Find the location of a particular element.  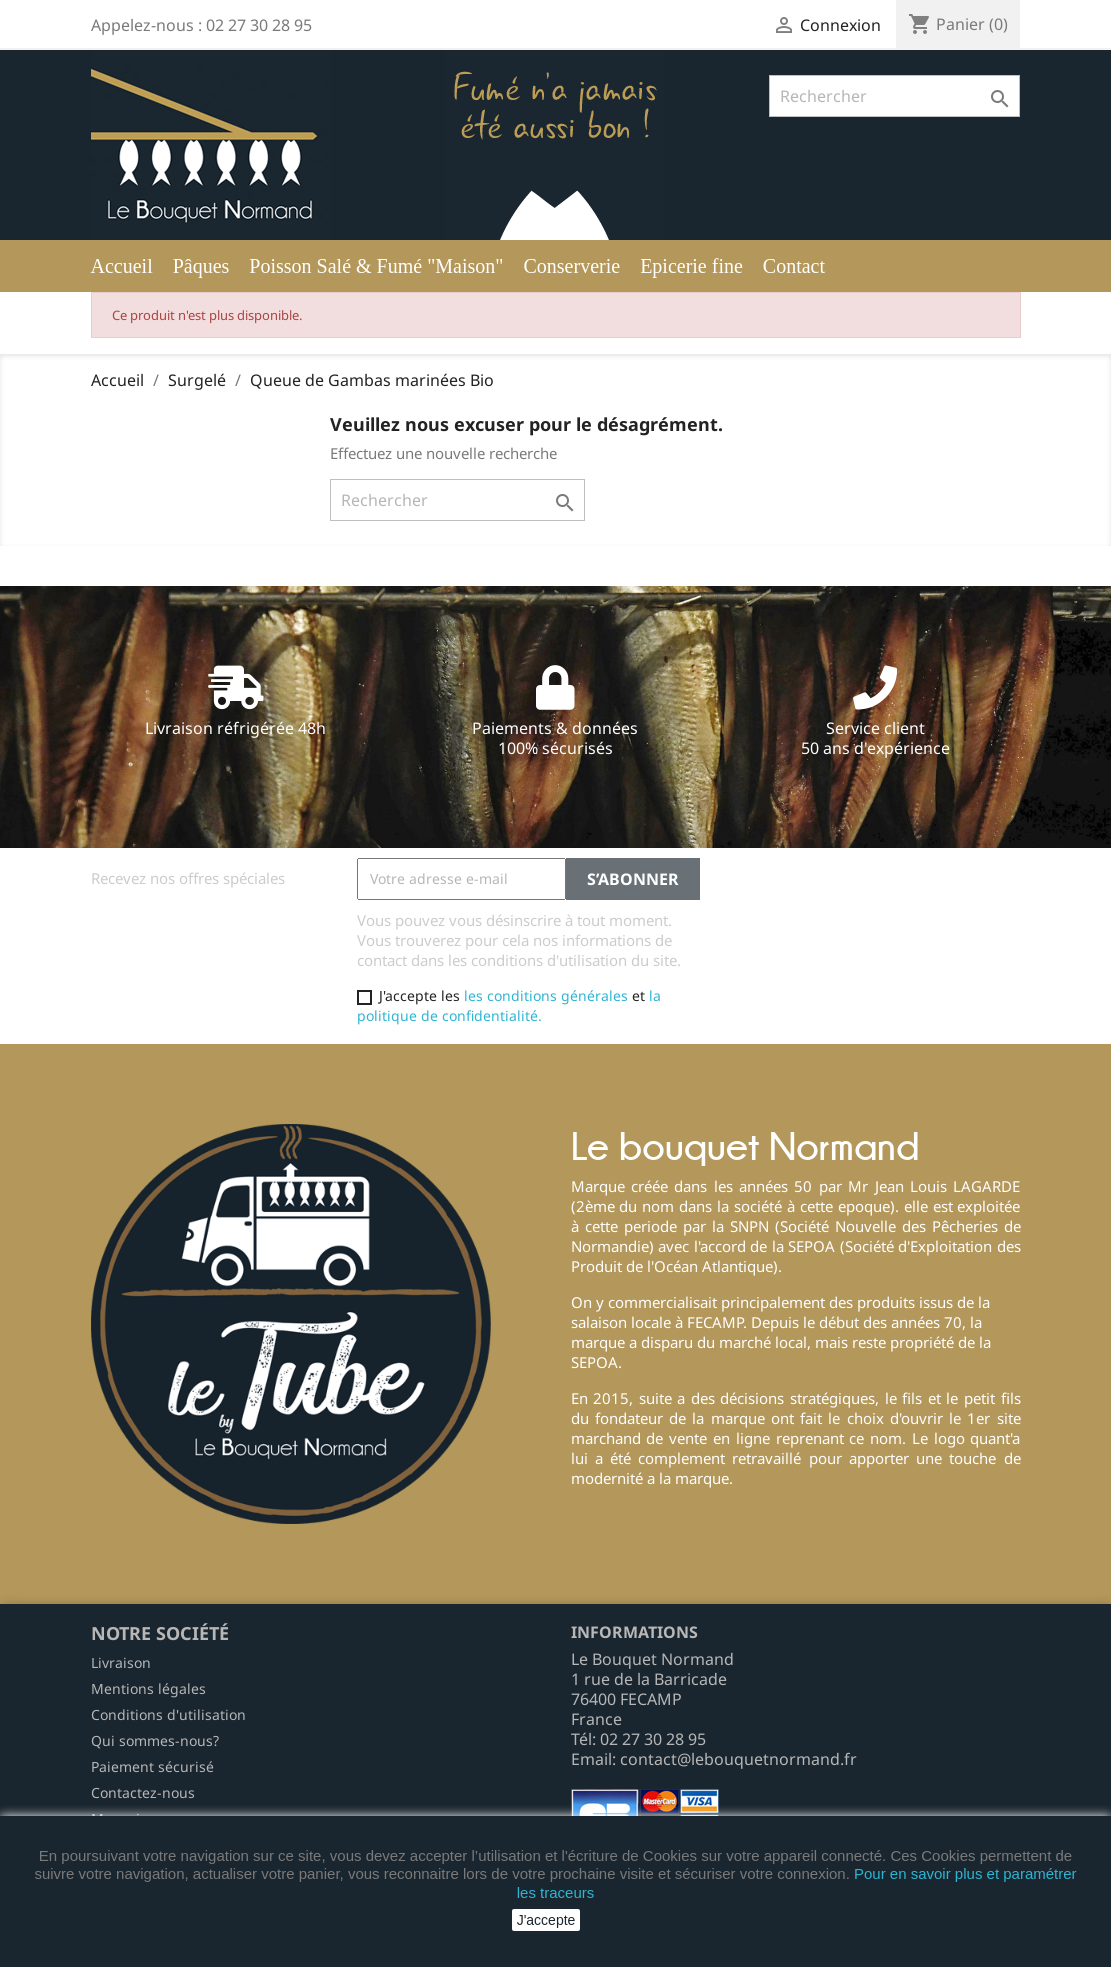

Epicerie fine is located at coordinates (691, 266).